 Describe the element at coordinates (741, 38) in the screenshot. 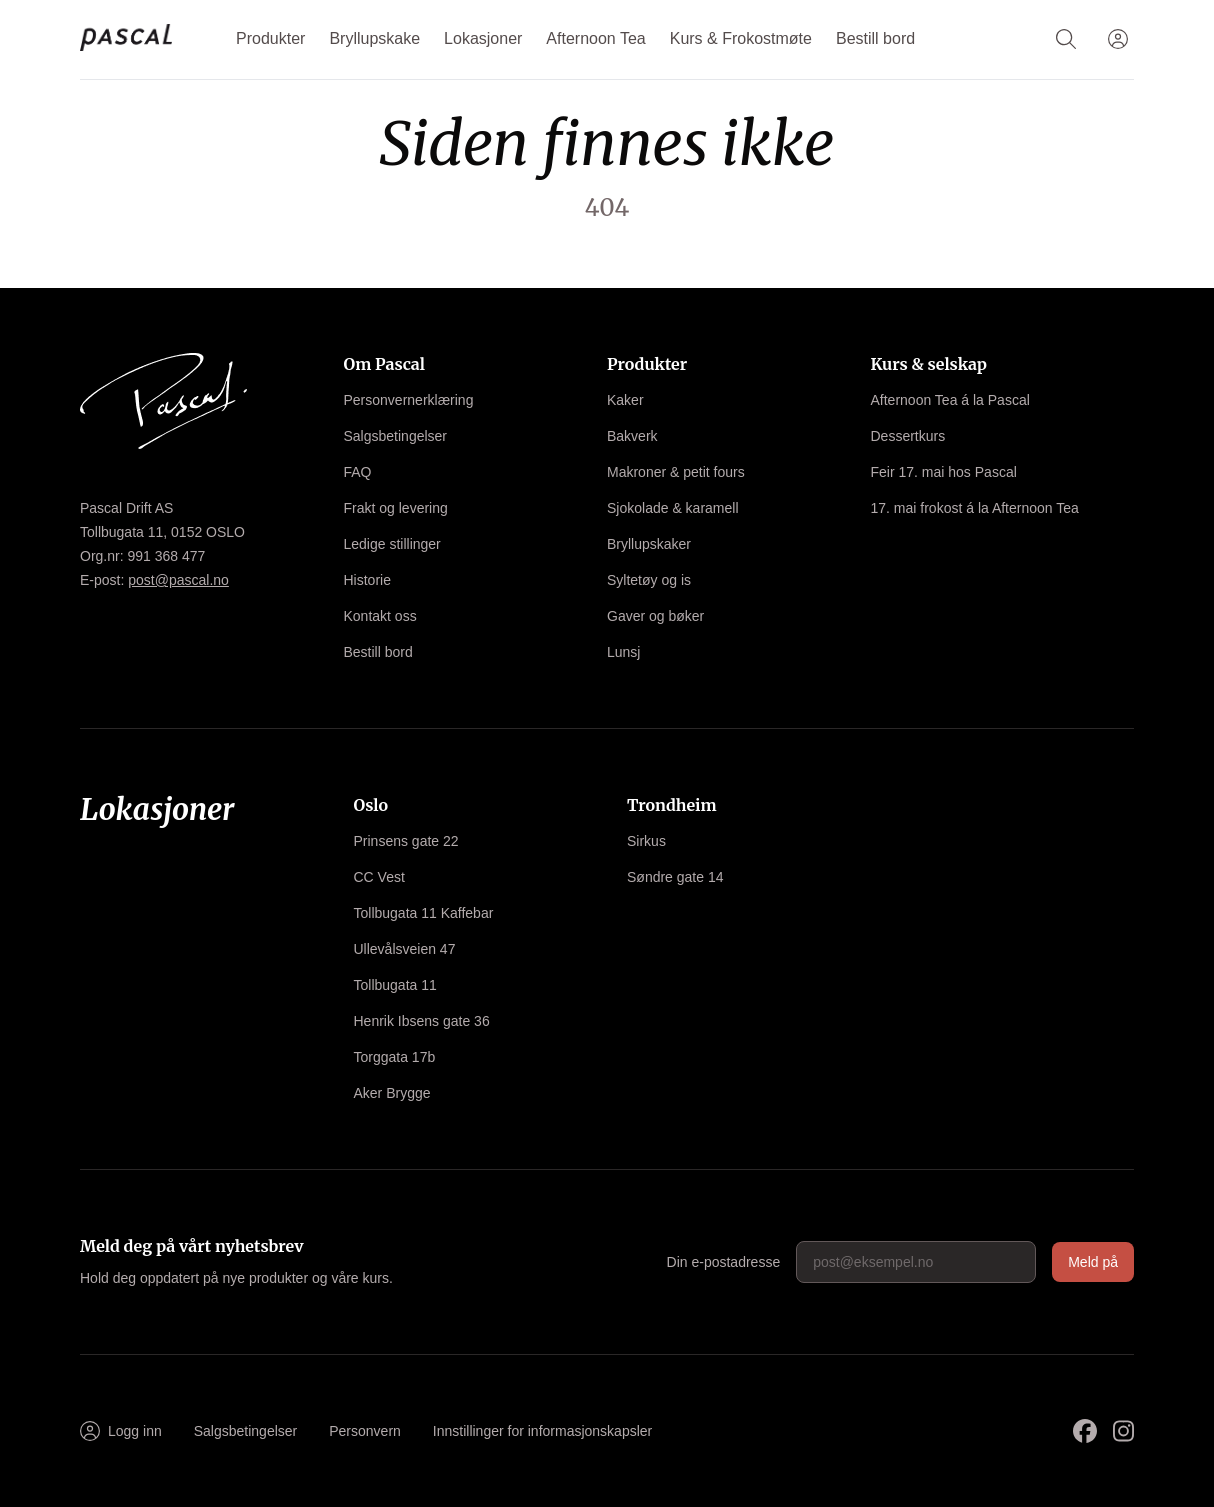

I see `Kurs & Frokostmøte` at that location.